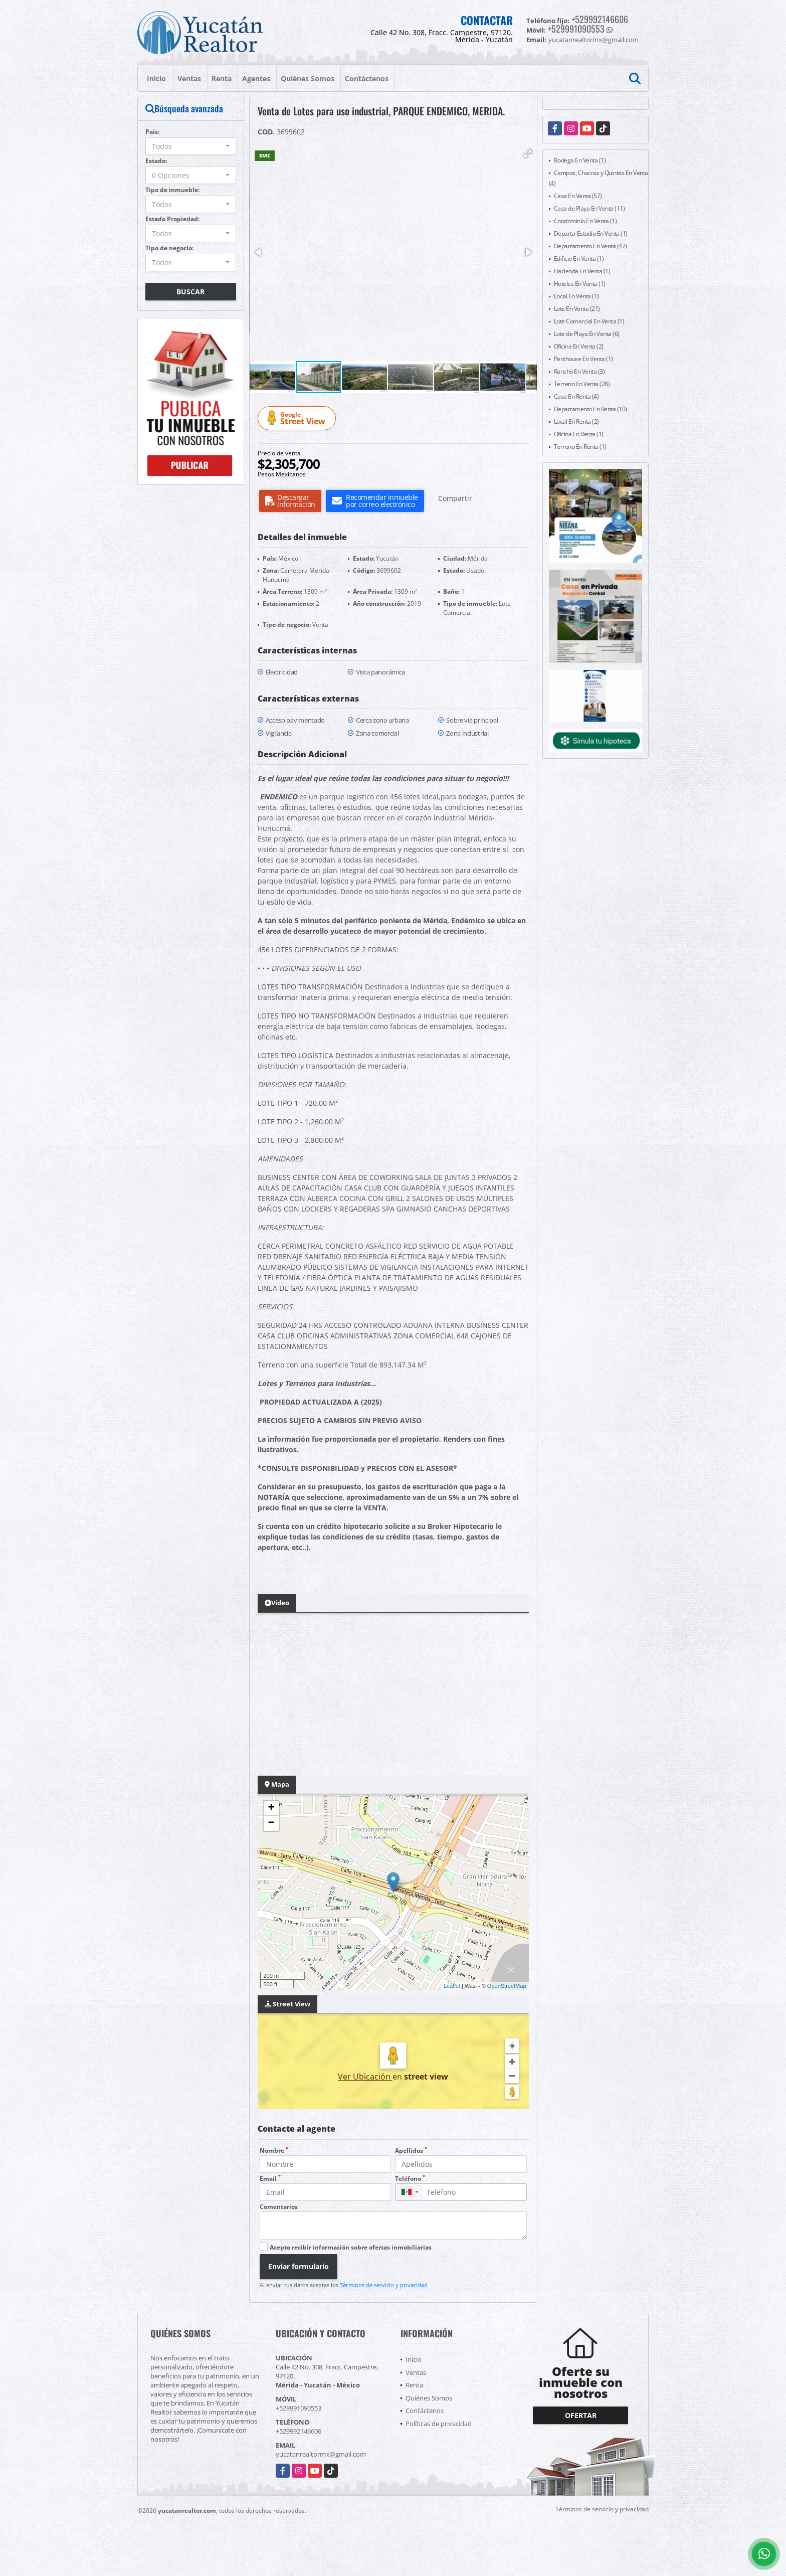 The height and width of the screenshot is (2576, 786). I want to click on Nombre, so click(274, 2150).